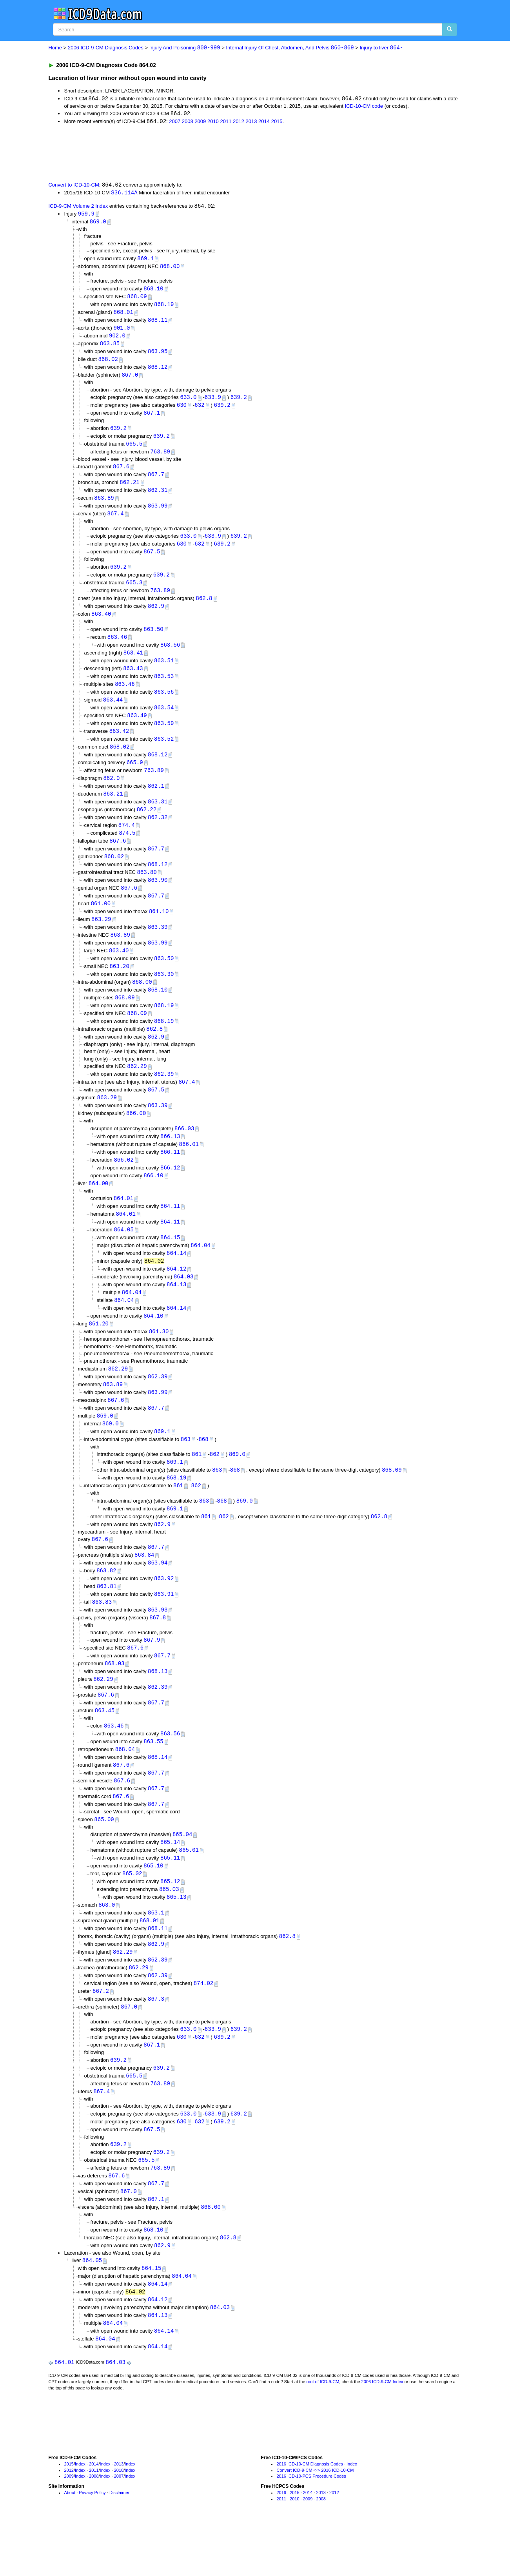 Image resolution: width=510 pixels, height=2576 pixels. Describe the element at coordinates (132, 1915) in the screenshot. I see `865.02` at that location.